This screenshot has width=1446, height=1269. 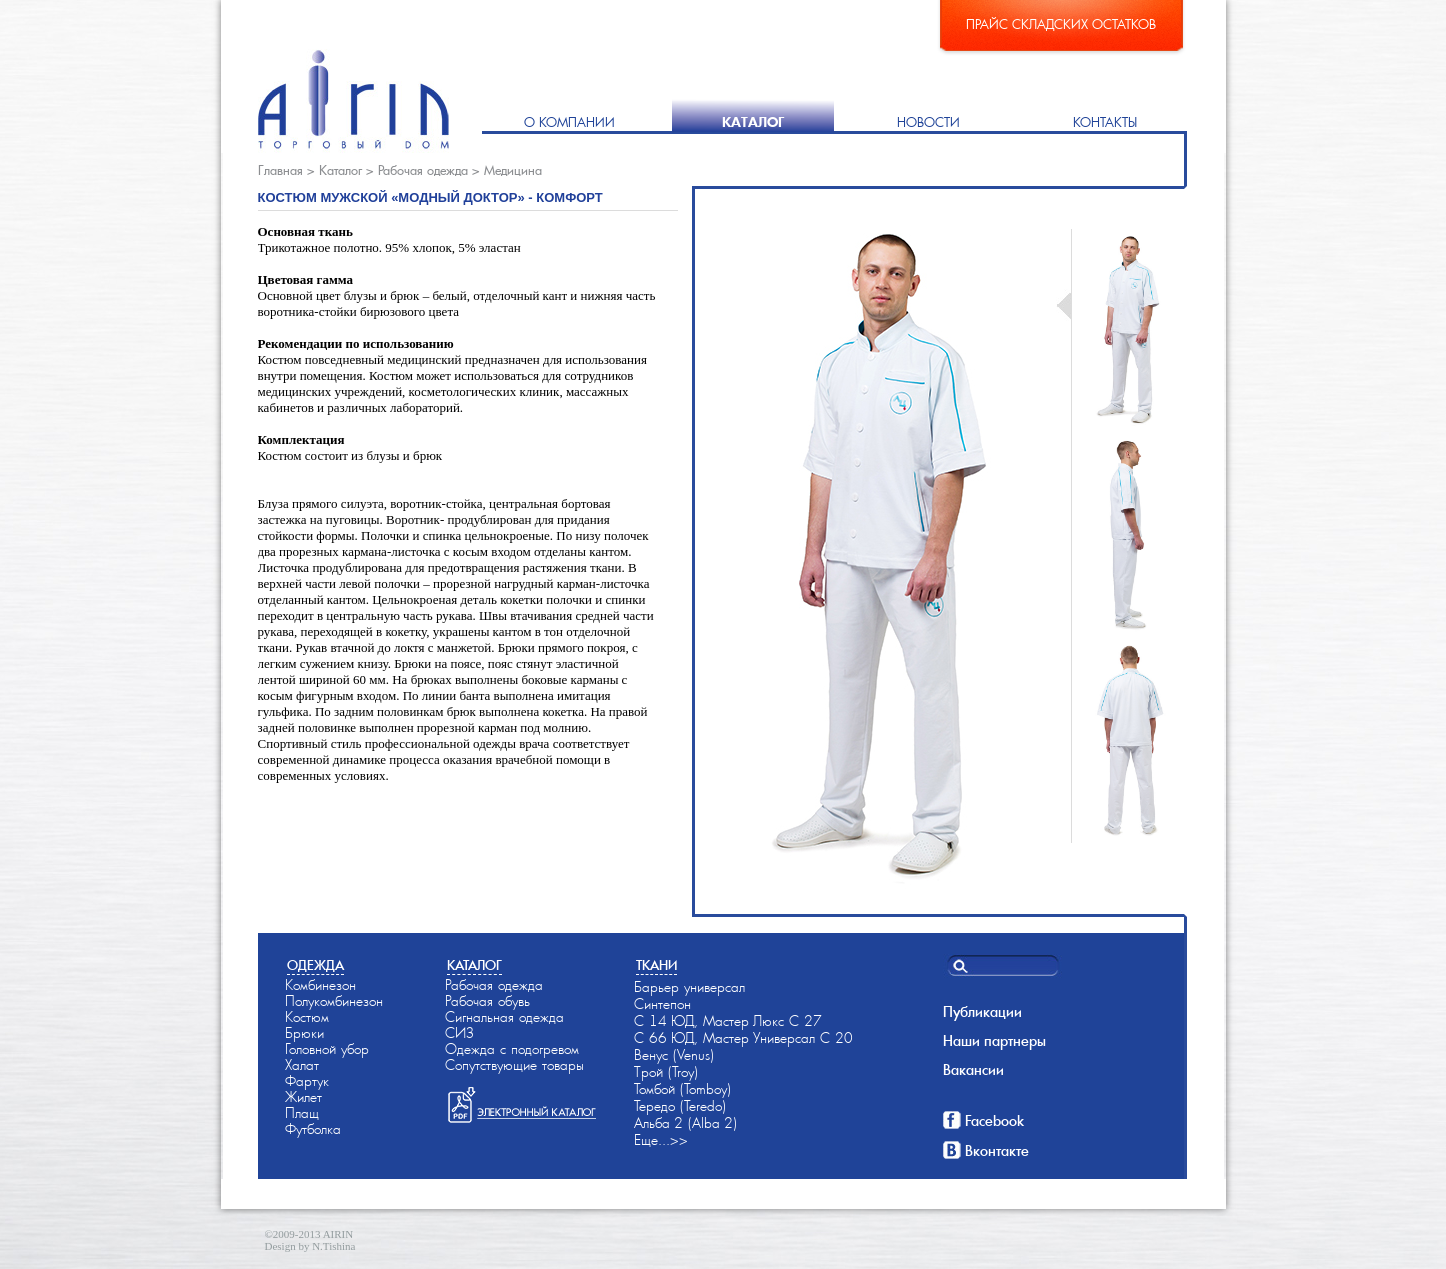 I want to click on Барьер универсал, so click(x=689, y=987).